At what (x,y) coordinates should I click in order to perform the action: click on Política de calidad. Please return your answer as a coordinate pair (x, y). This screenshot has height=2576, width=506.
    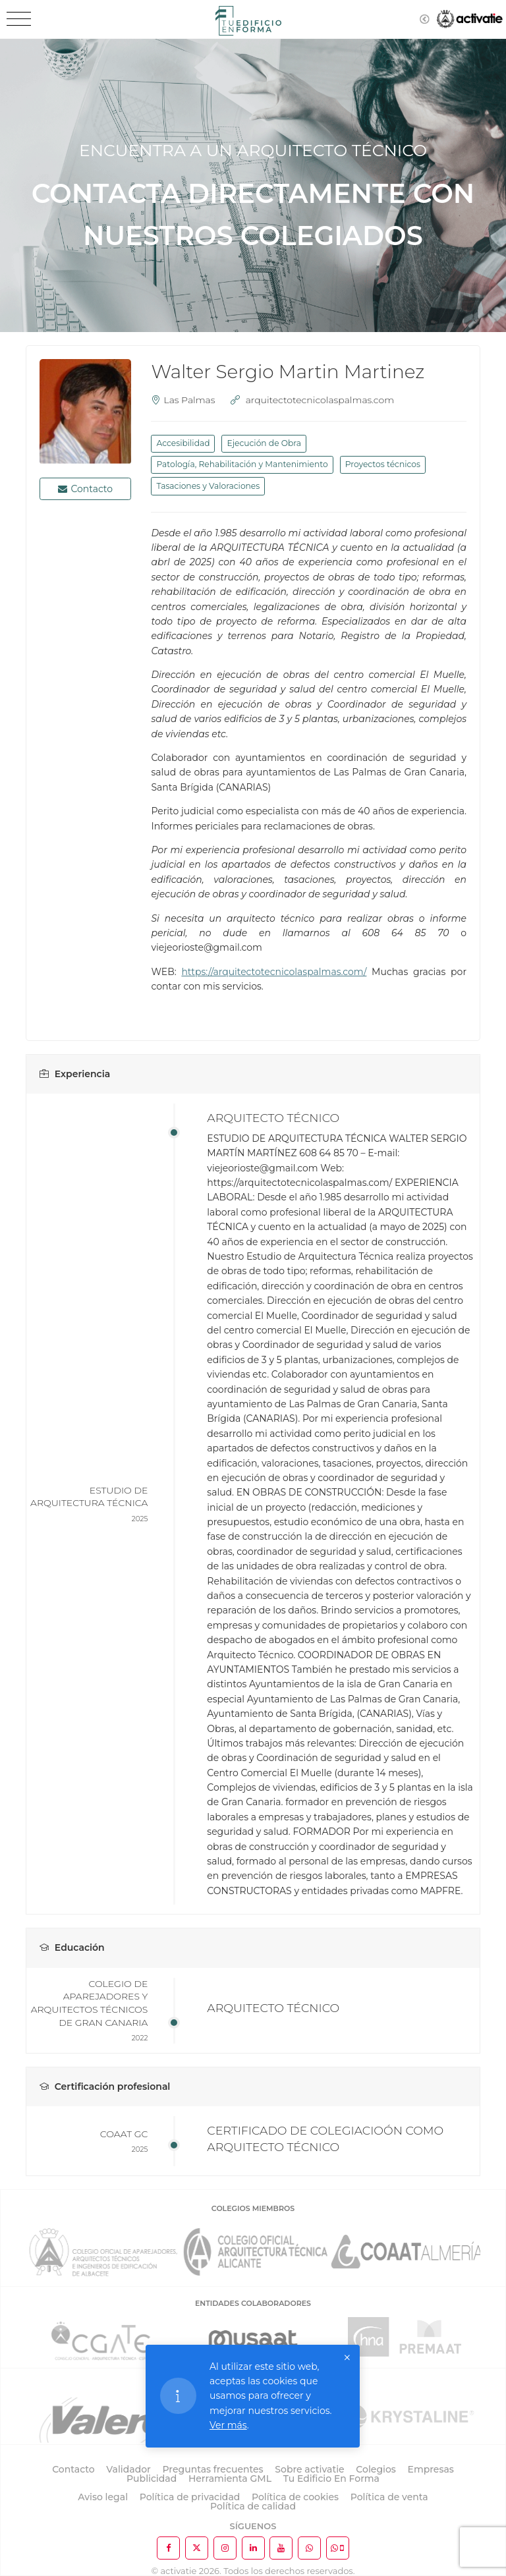
    Looking at the image, I should click on (253, 2506).